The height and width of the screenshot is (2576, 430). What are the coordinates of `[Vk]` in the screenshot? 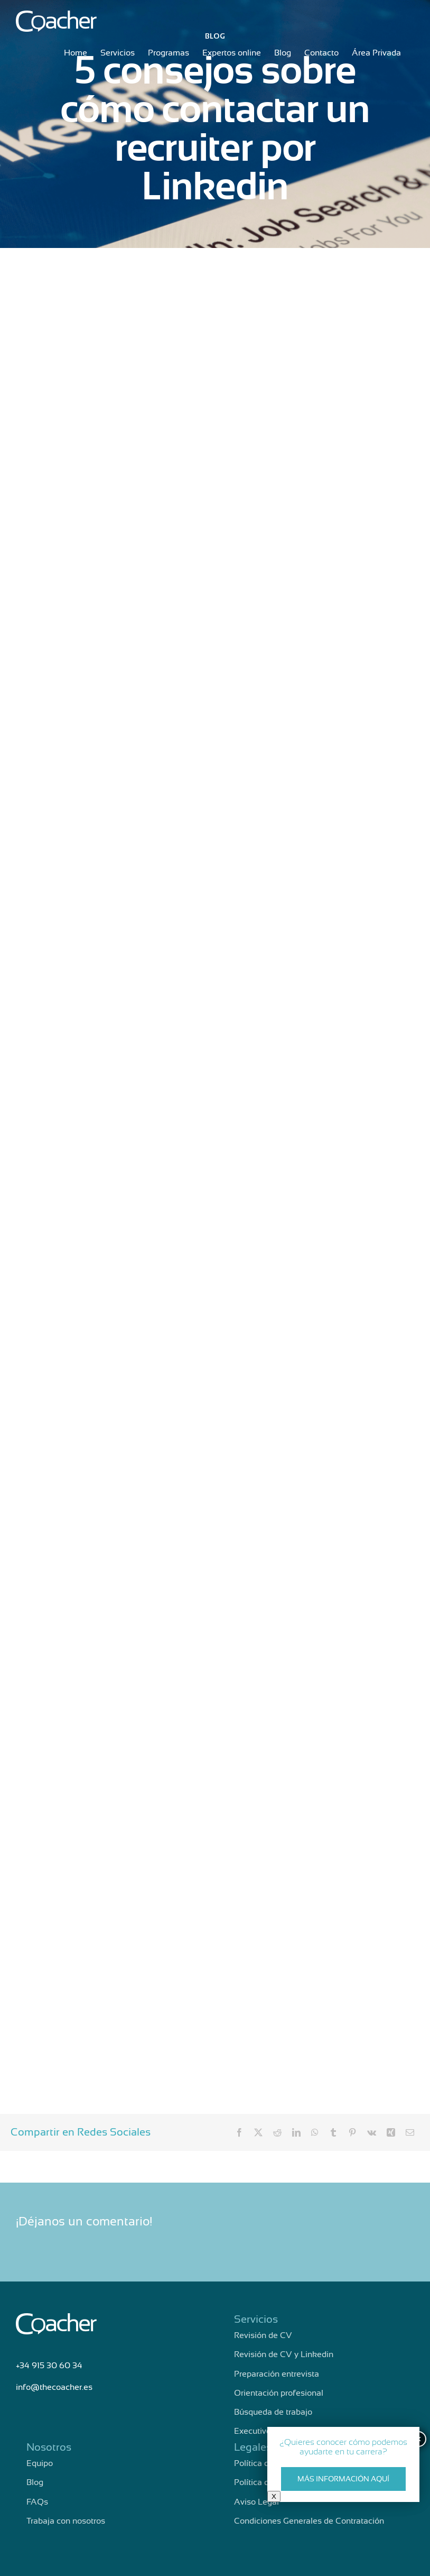 It's located at (371, 2132).